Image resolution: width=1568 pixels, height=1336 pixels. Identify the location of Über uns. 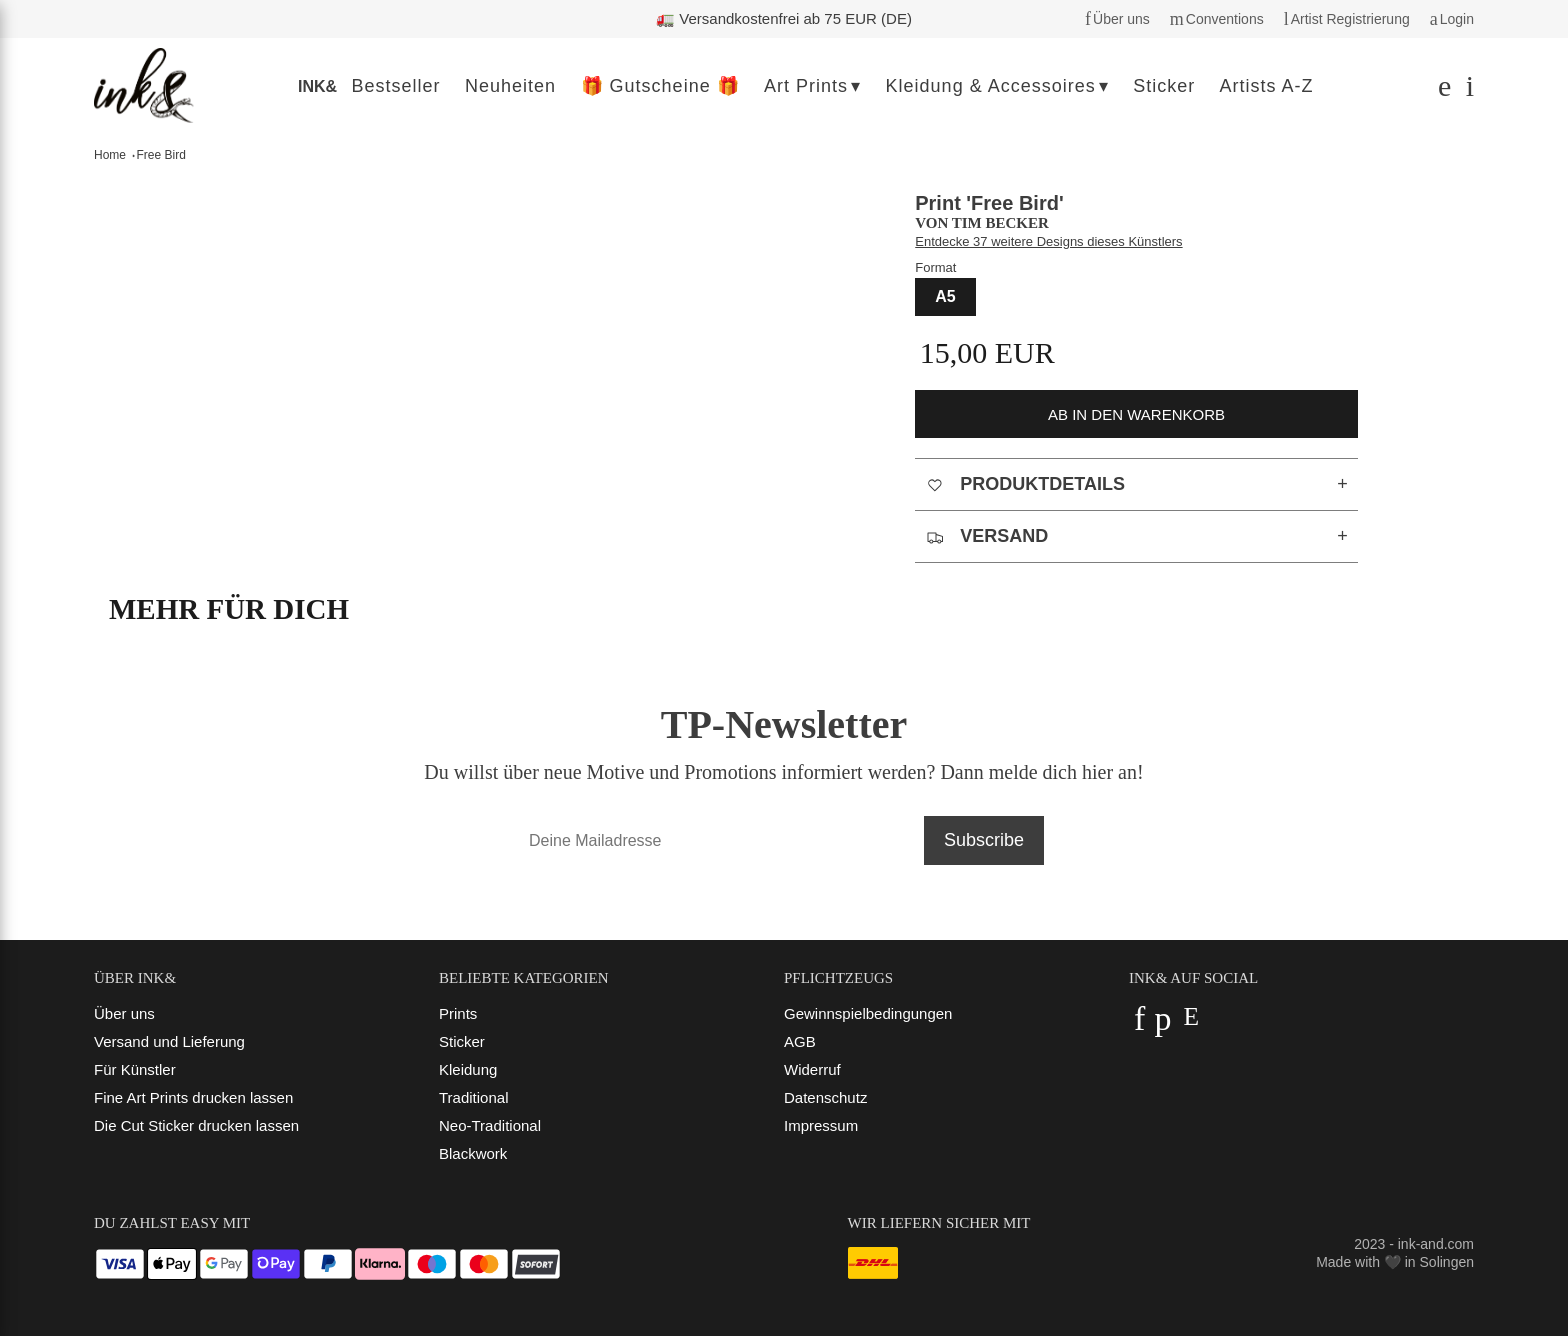
(124, 1013).